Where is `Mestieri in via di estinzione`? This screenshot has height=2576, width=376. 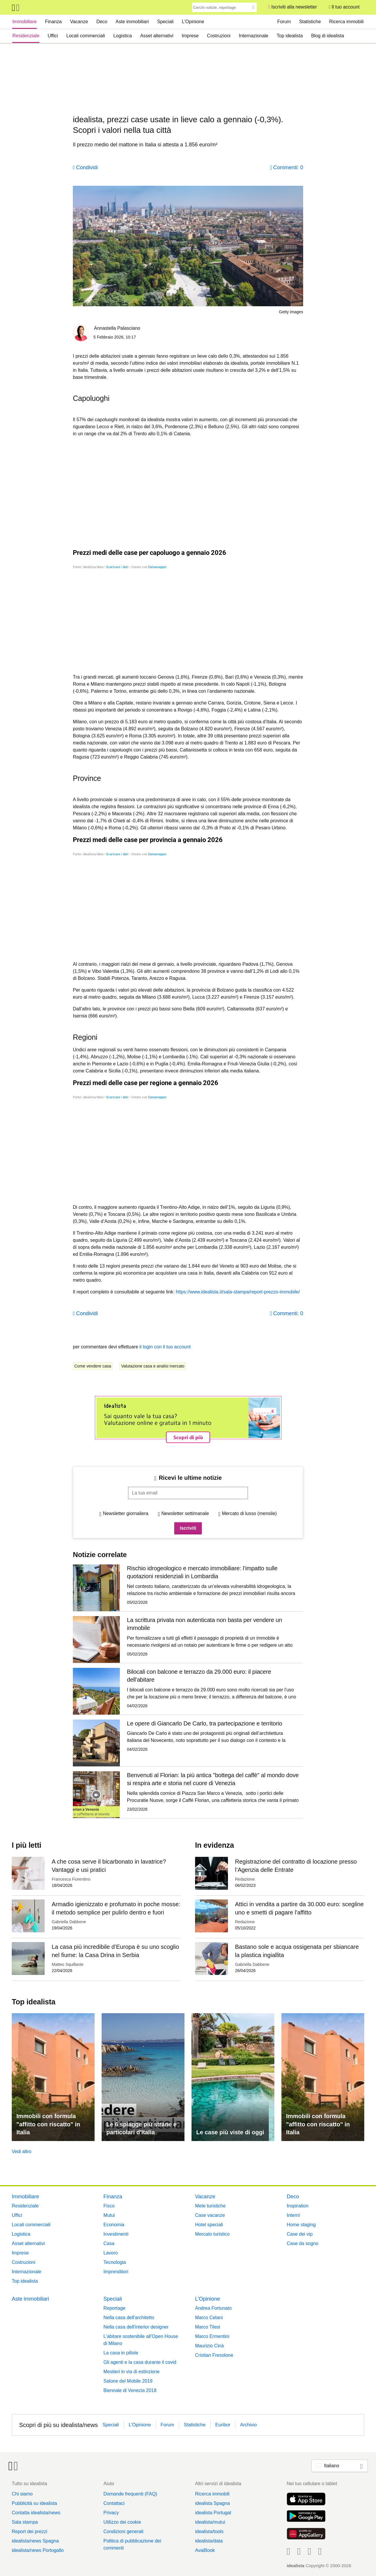 Mestieri in via di estinzione is located at coordinates (131, 2371).